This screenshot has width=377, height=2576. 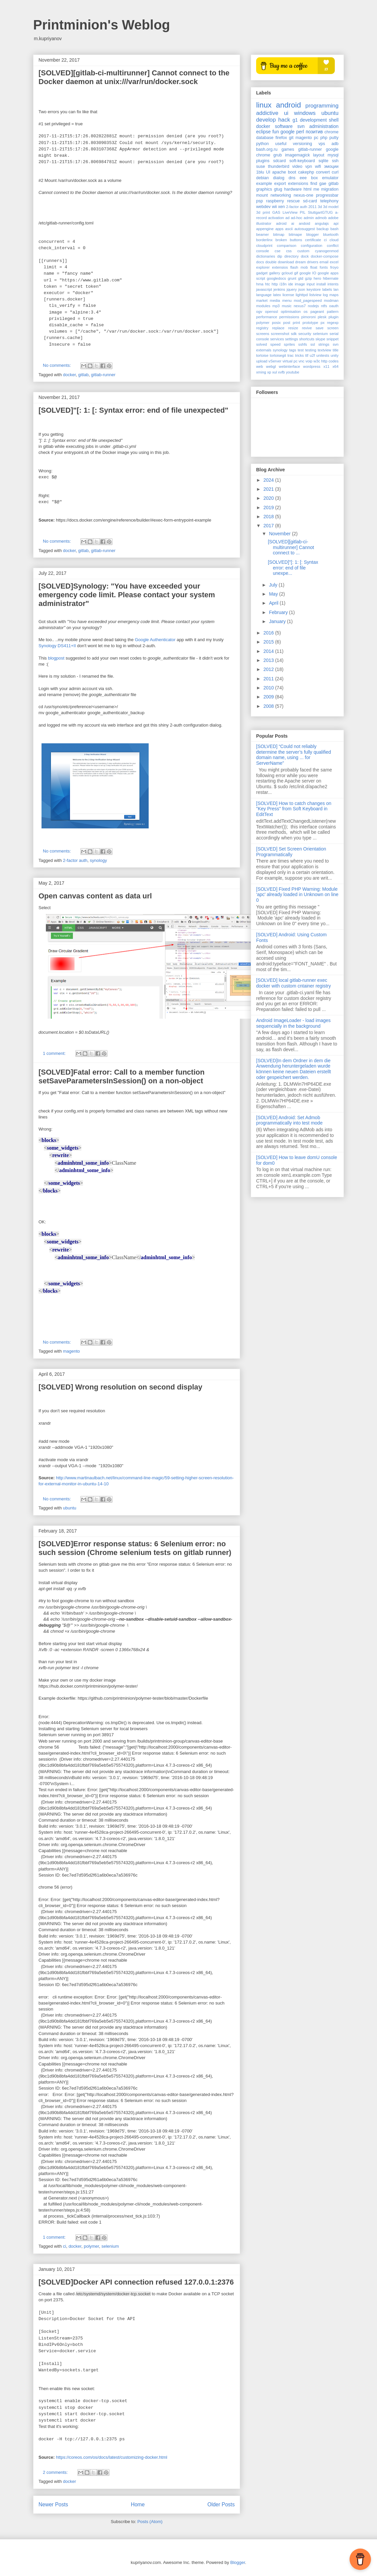 I want to click on Open canvas content as data url, so click(x=95, y=896).